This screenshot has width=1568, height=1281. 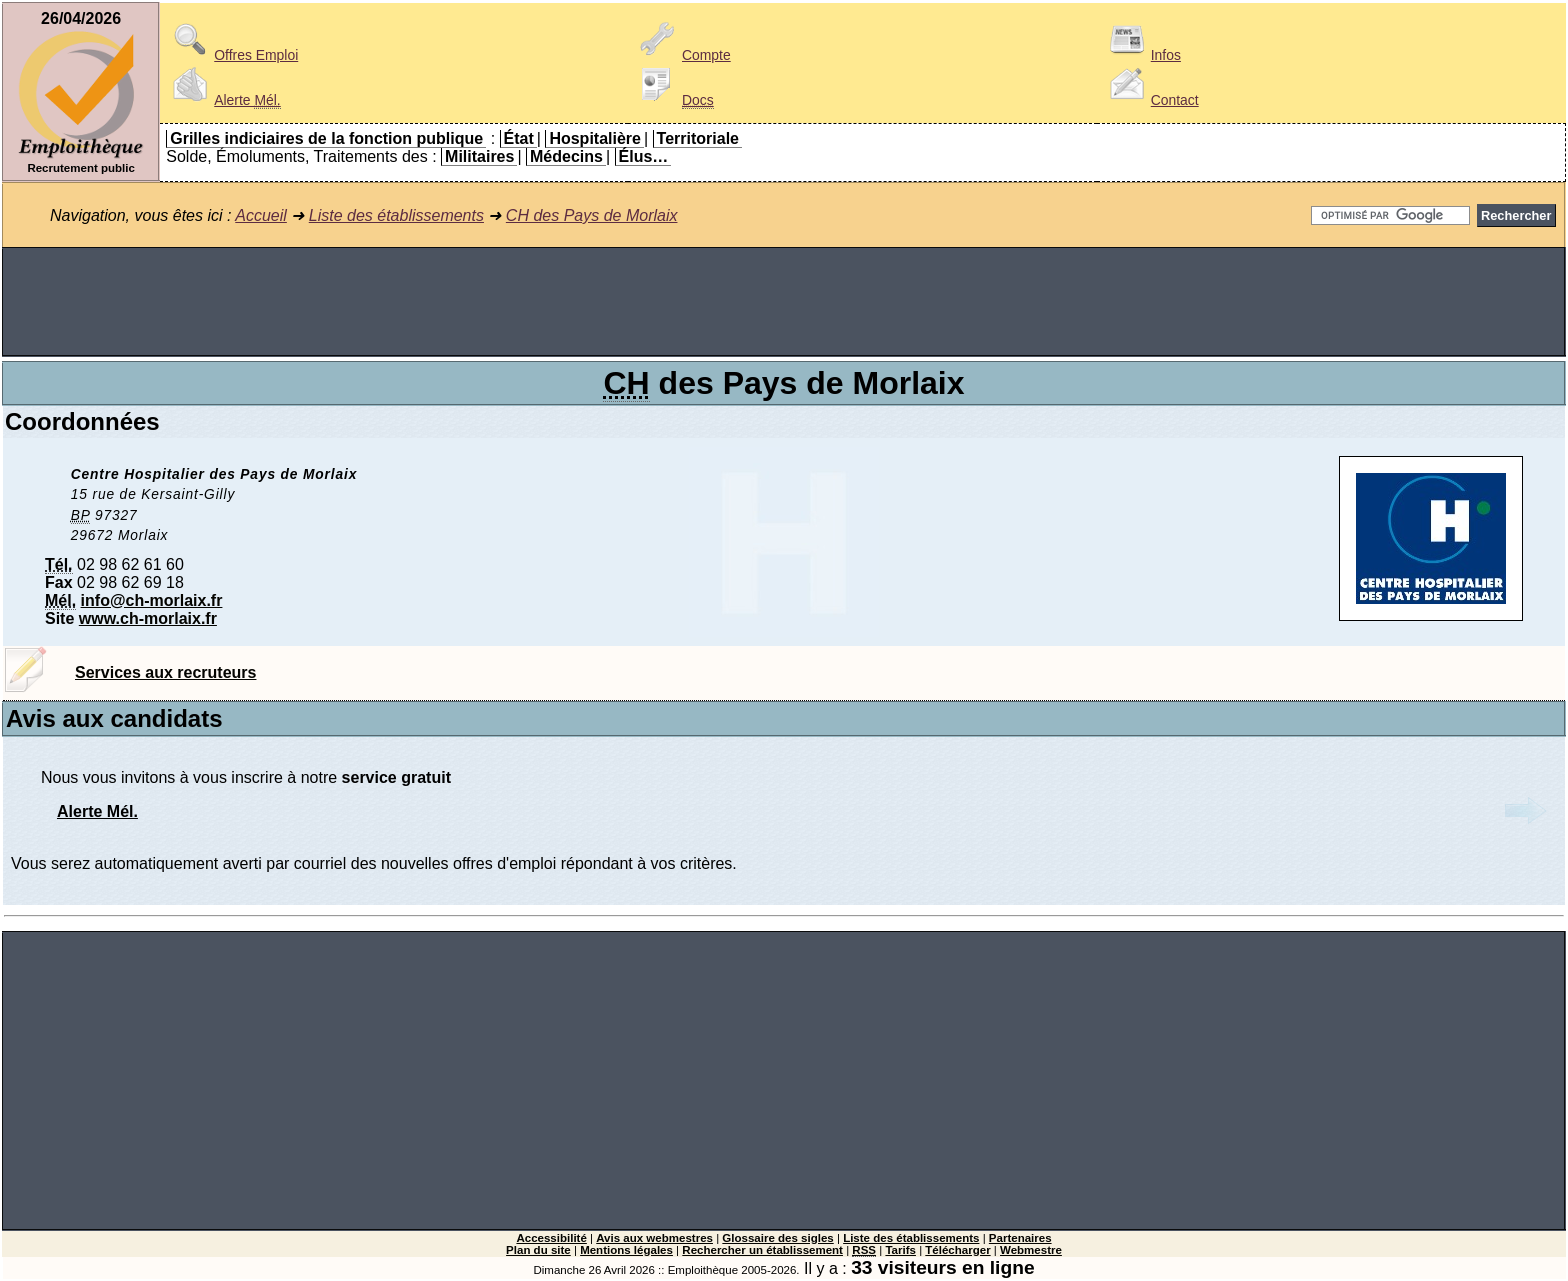 I want to click on Plan du site, so click(x=538, y=1250).